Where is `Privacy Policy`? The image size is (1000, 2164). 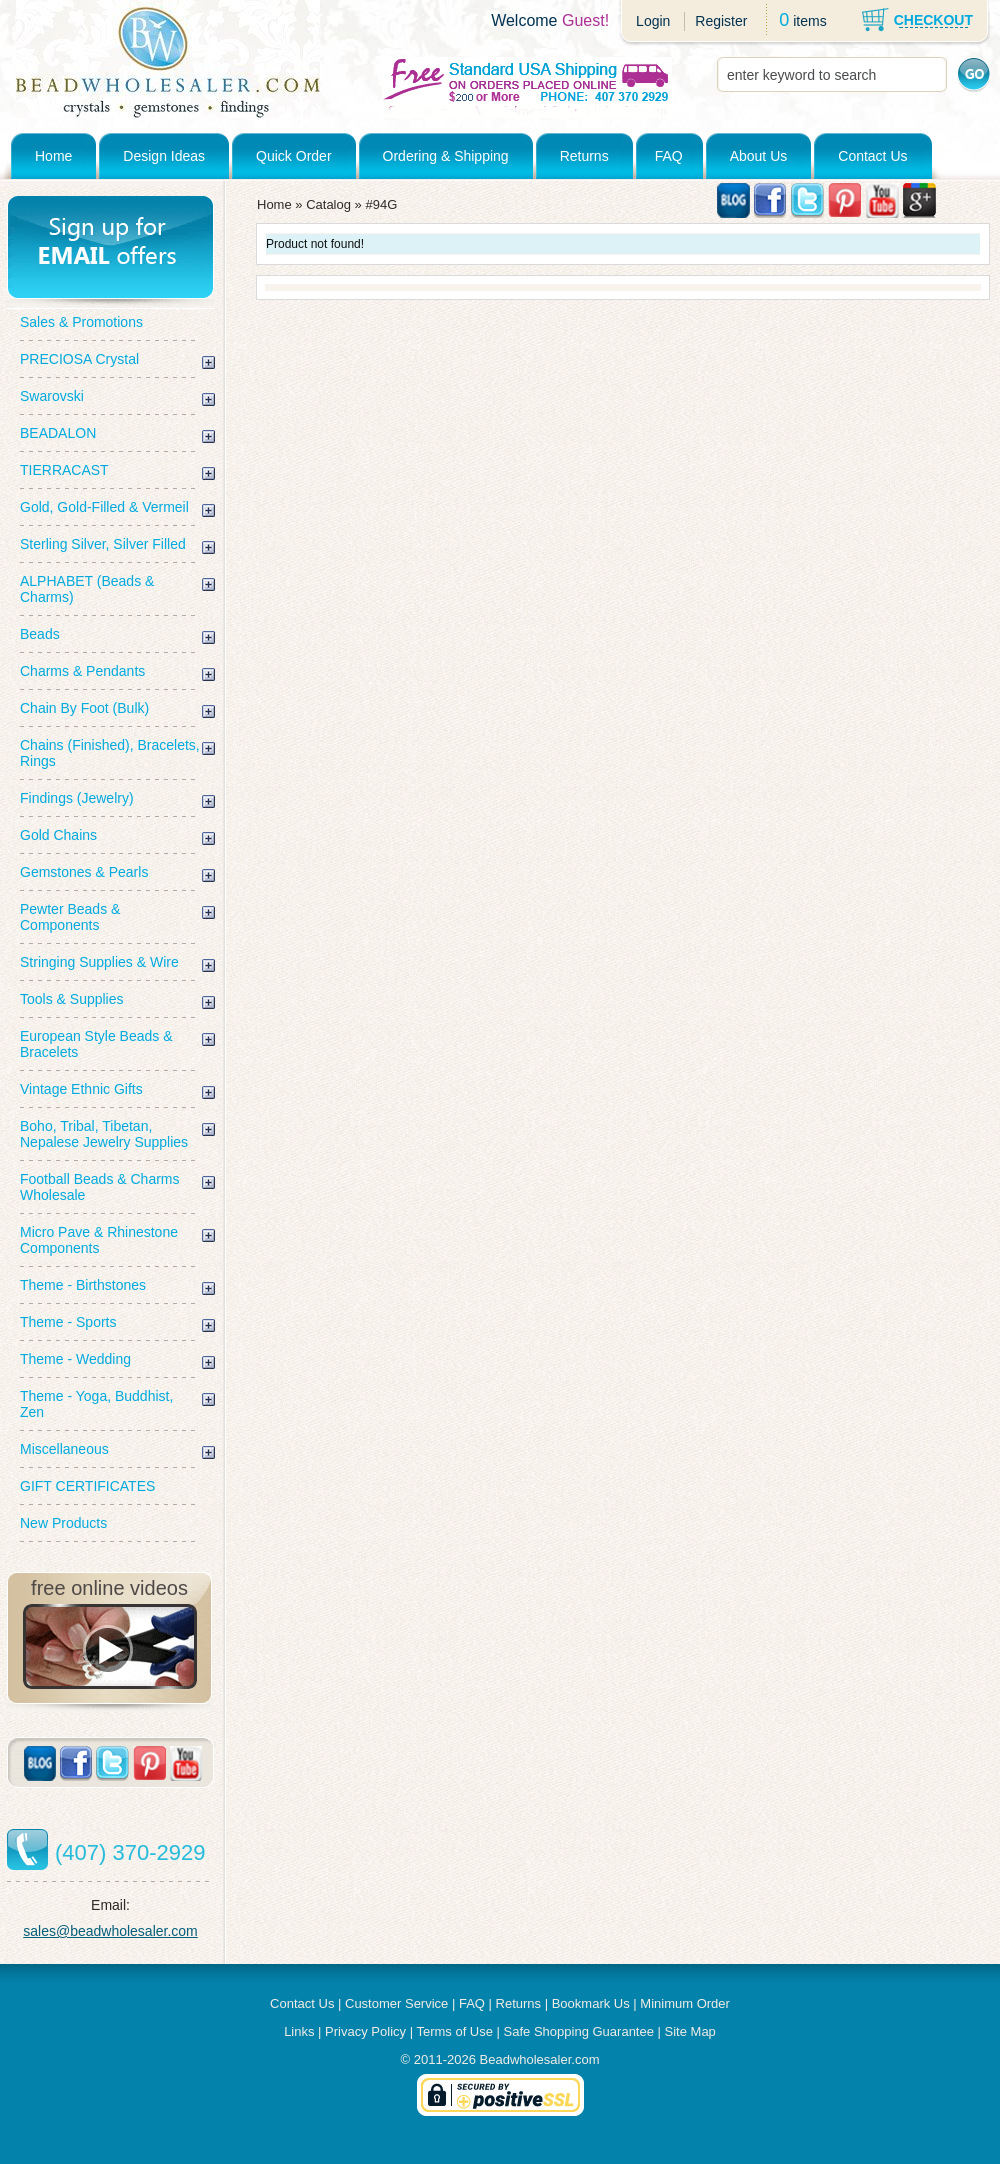 Privacy Policy is located at coordinates (365, 2031).